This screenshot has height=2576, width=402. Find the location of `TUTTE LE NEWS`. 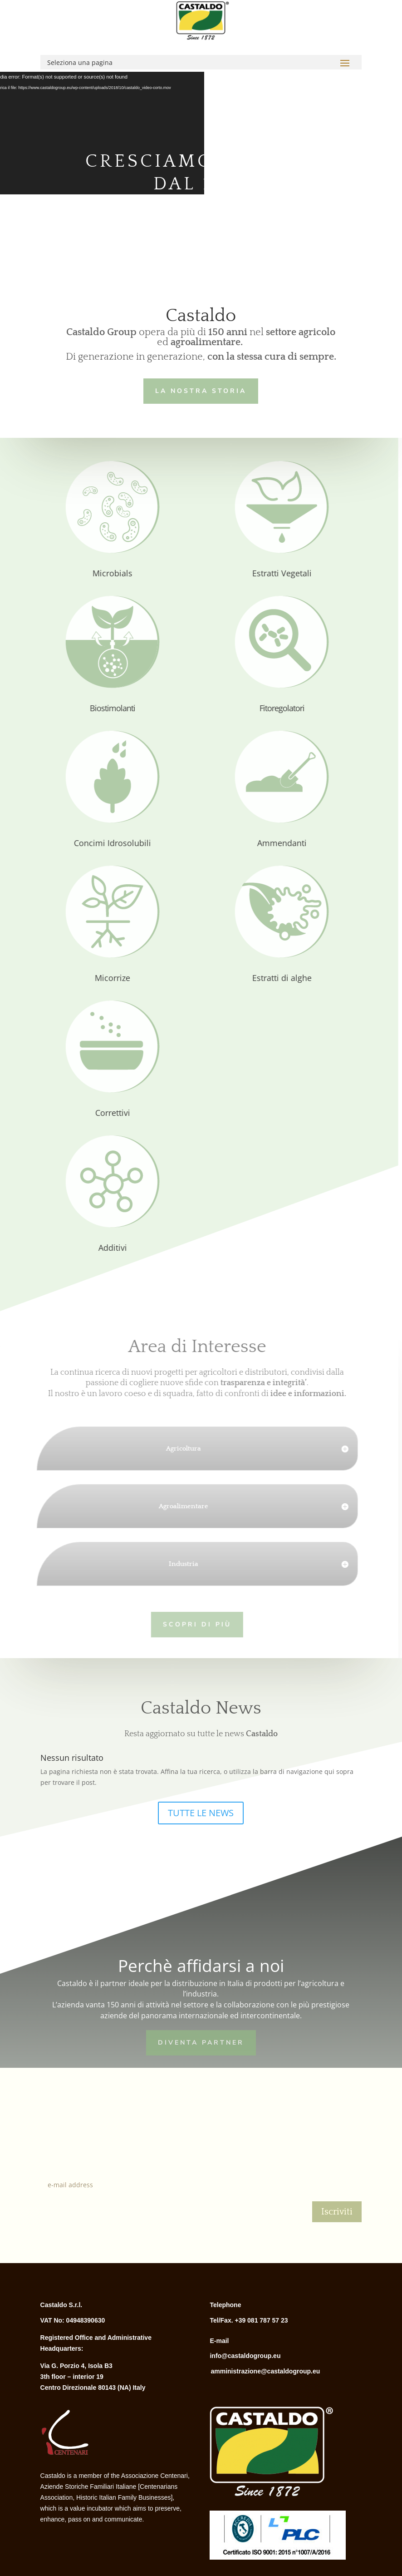

TUTTE LE NEWS is located at coordinates (201, 1813).